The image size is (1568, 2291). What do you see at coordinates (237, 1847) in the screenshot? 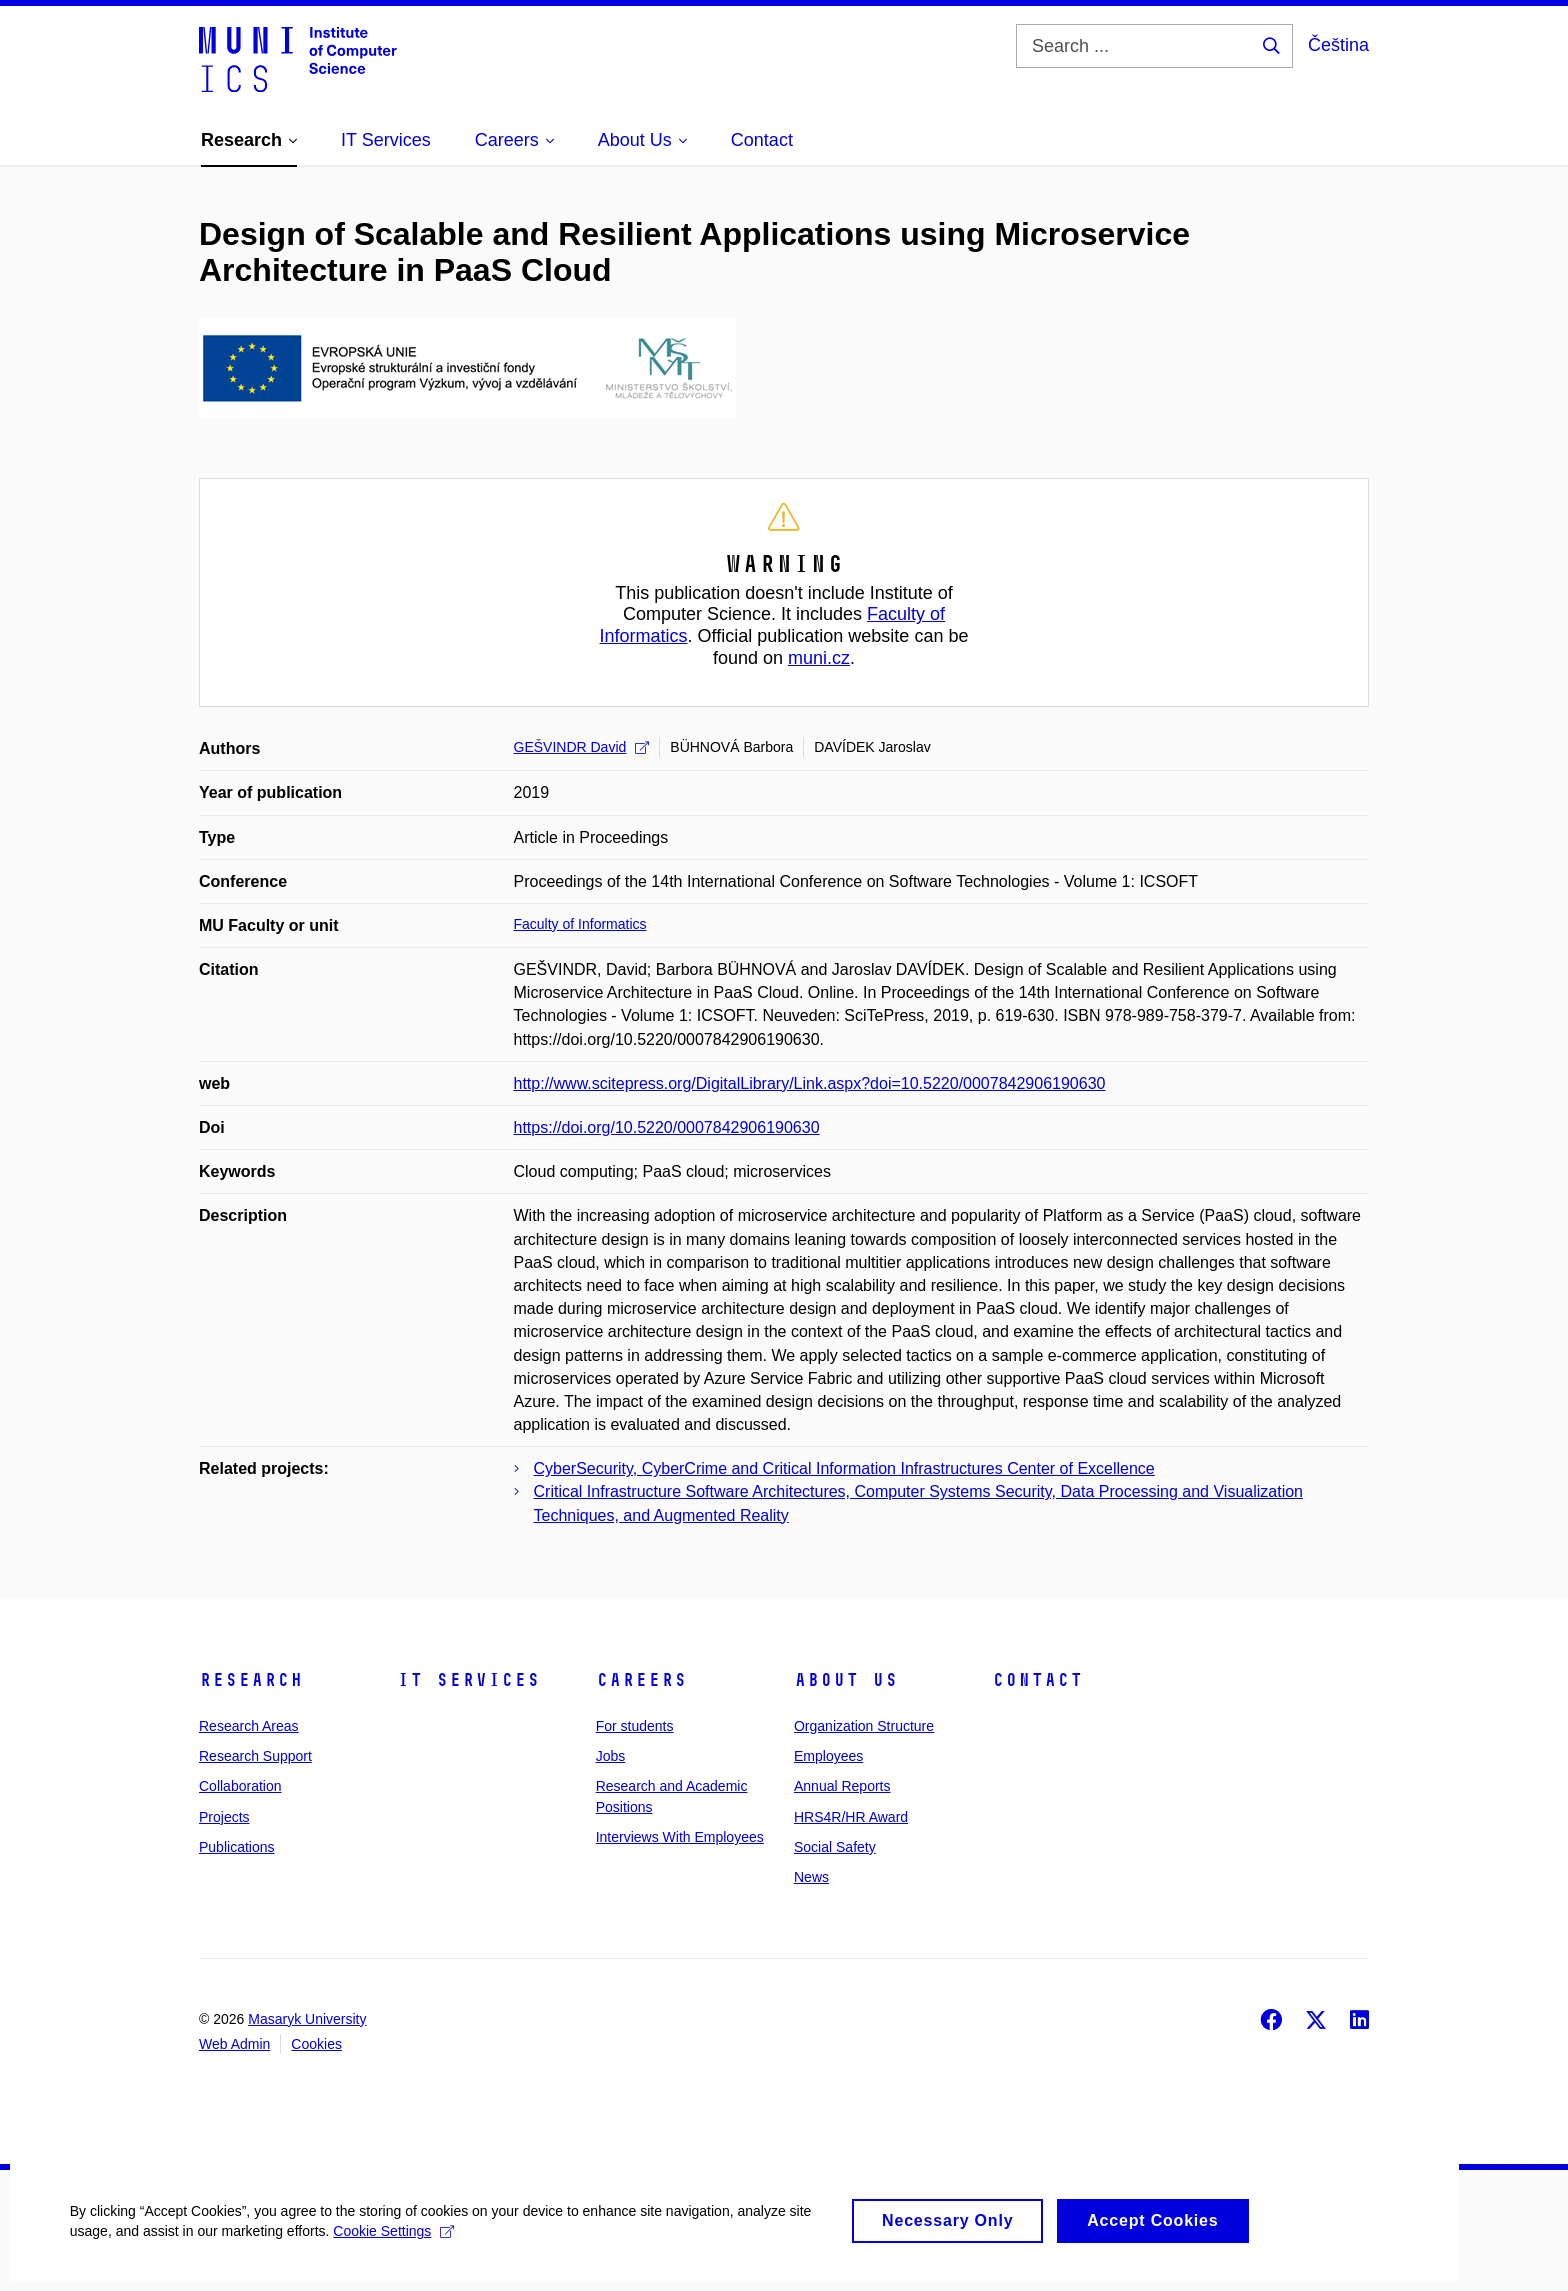
I see `Publications` at bounding box center [237, 1847].